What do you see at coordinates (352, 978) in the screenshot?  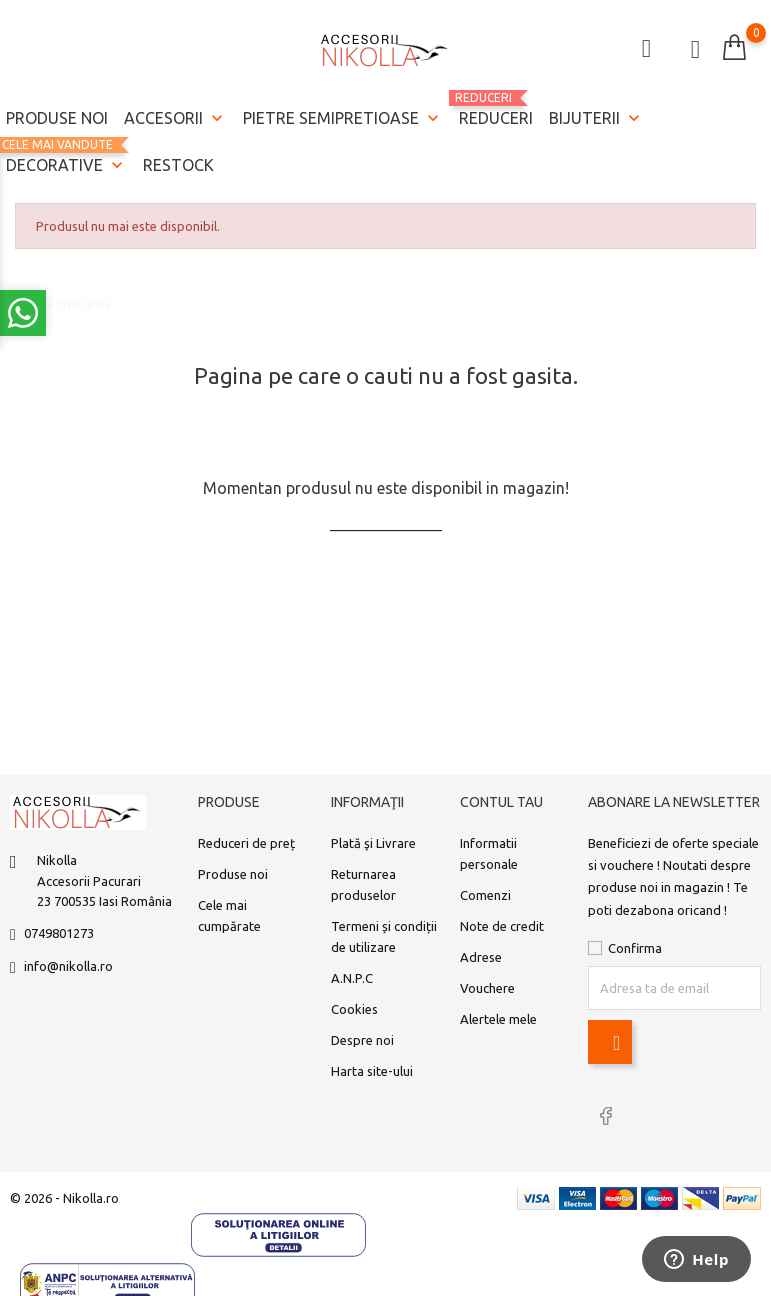 I see `A.N.P.C` at bounding box center [352, 978].